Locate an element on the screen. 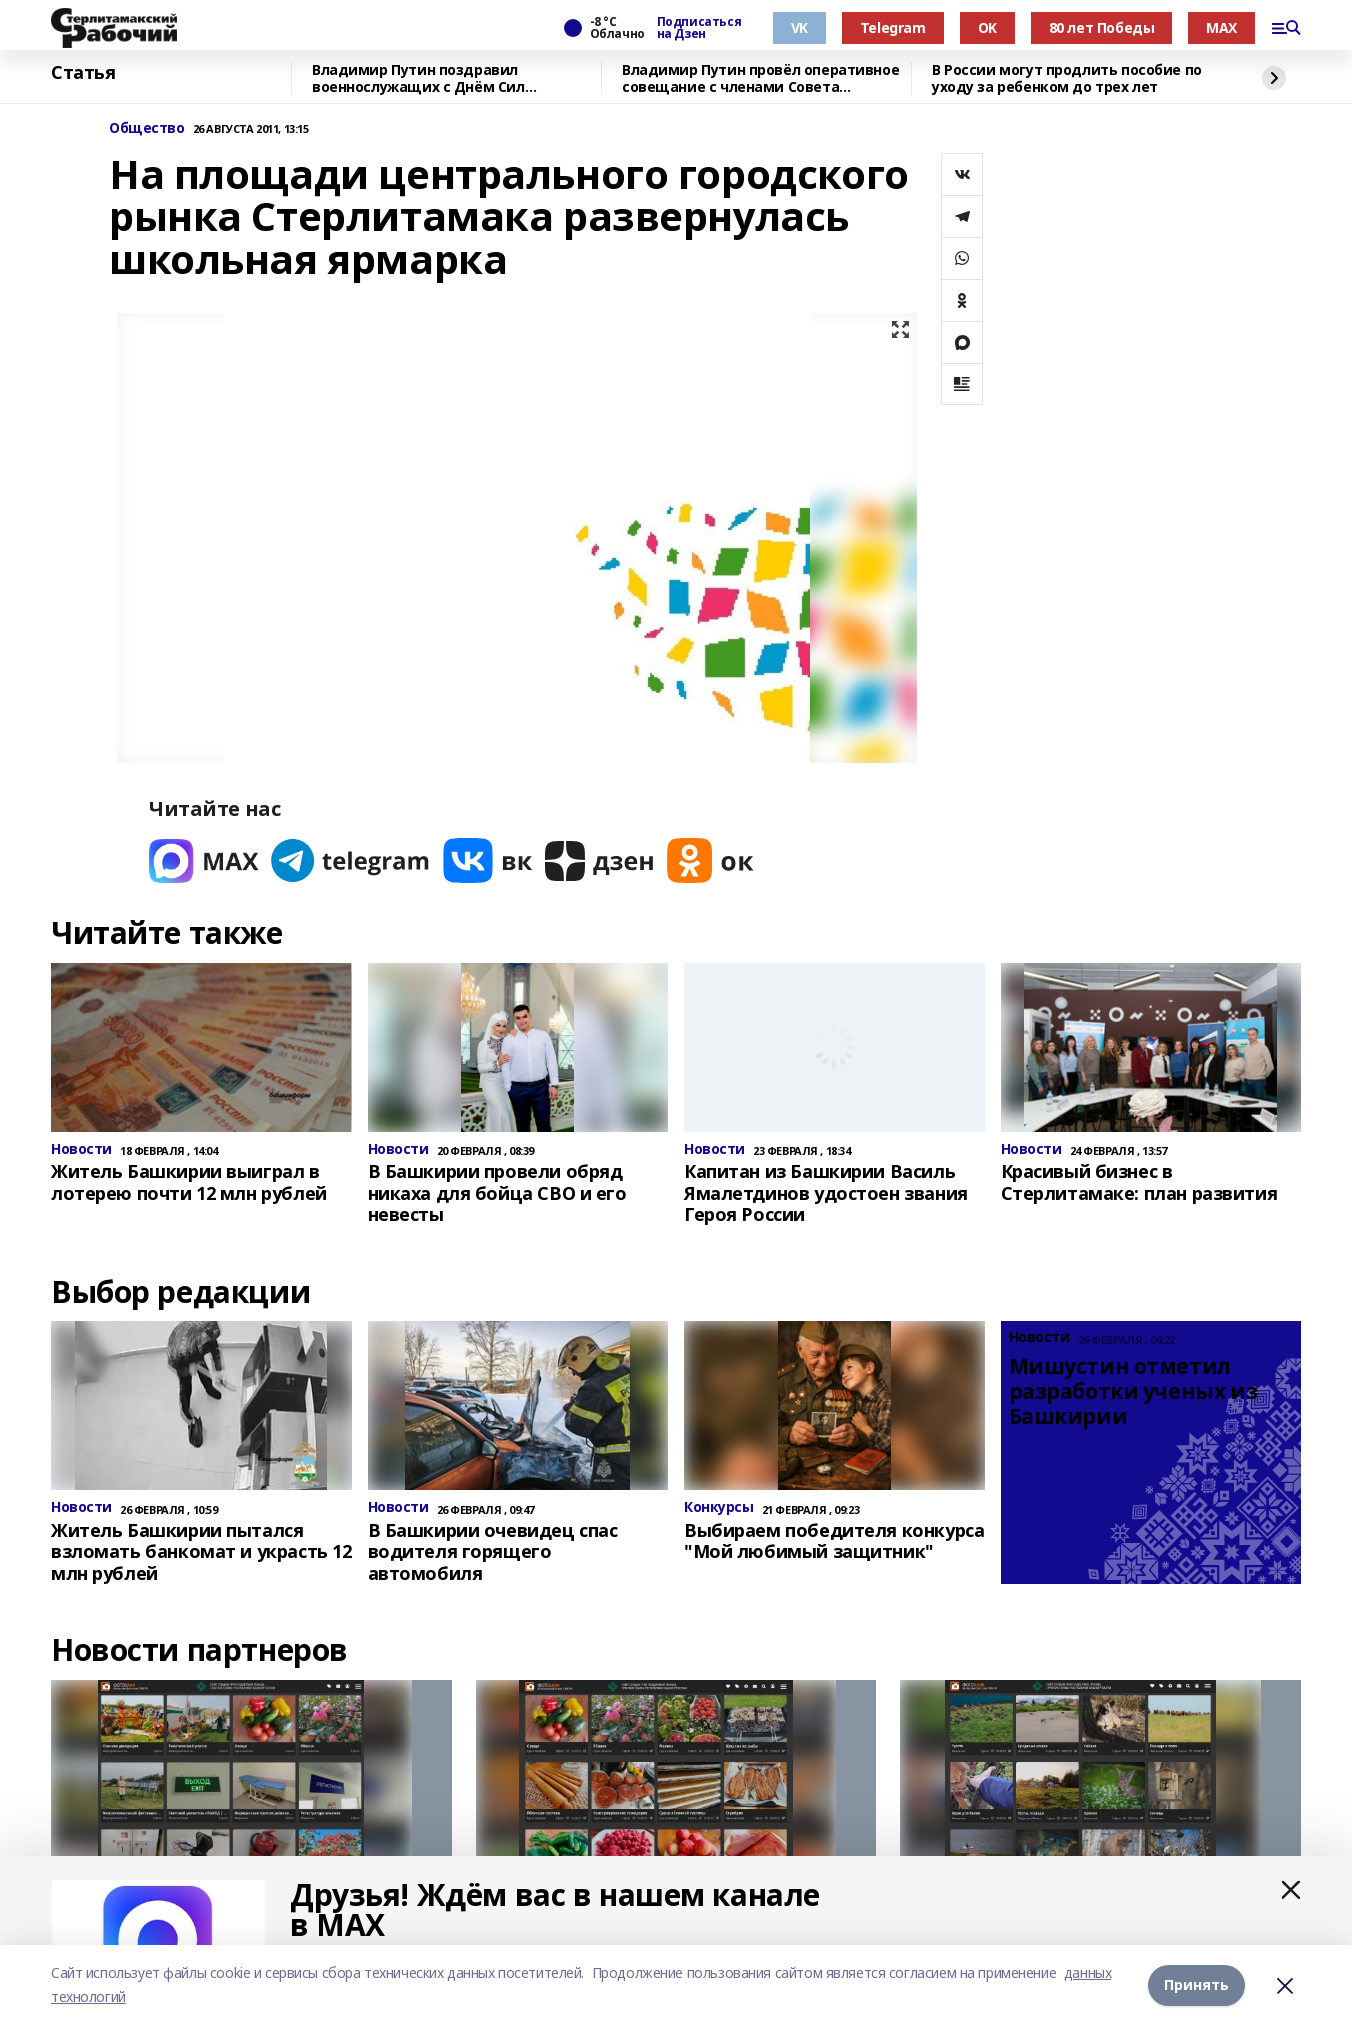 The image size is (1352, 2025). В России могут продлить пособие по уходу за ребенком до трех лет is located at coordinates (1067, 78).